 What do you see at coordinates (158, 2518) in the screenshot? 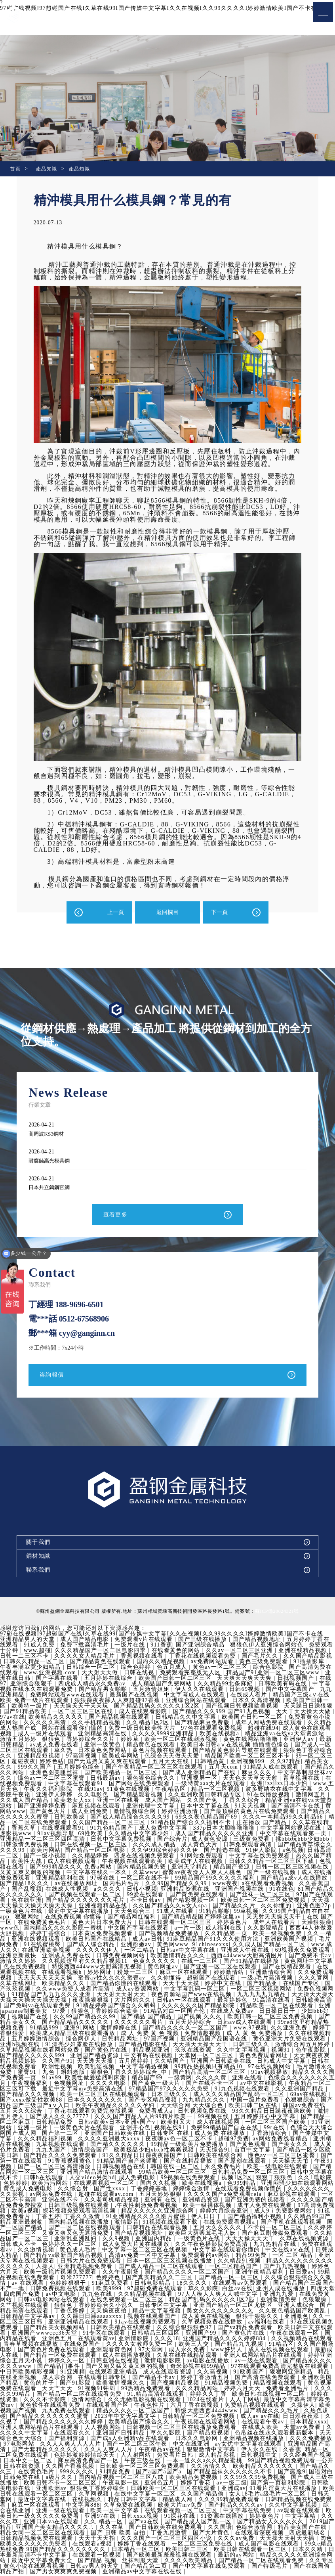
I see `欧美日韩一级久久久久久免费看` at bounding box center [158, 2518].